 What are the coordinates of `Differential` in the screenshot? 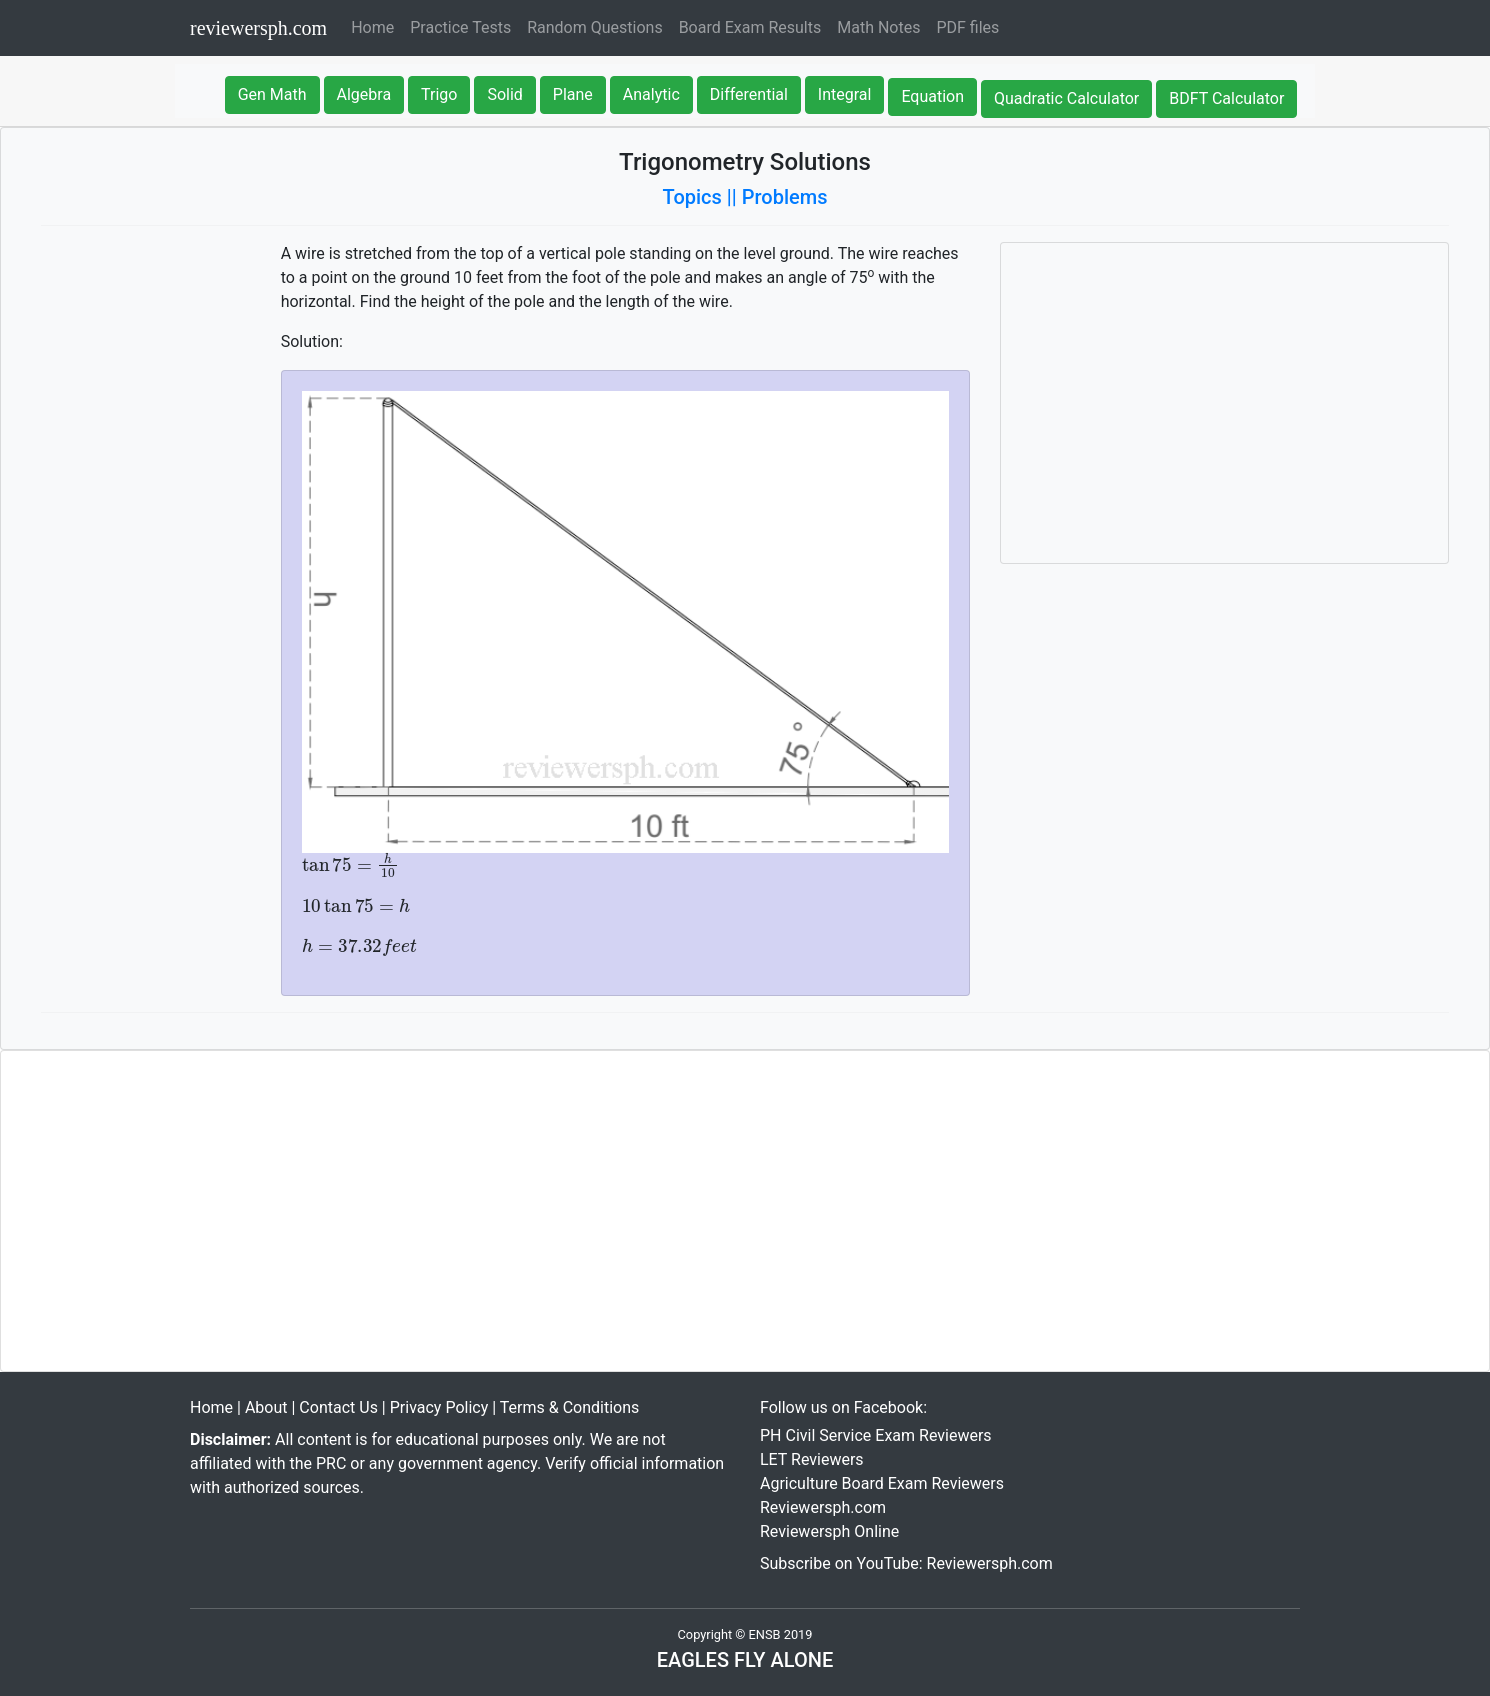 It's located at (749, 94).